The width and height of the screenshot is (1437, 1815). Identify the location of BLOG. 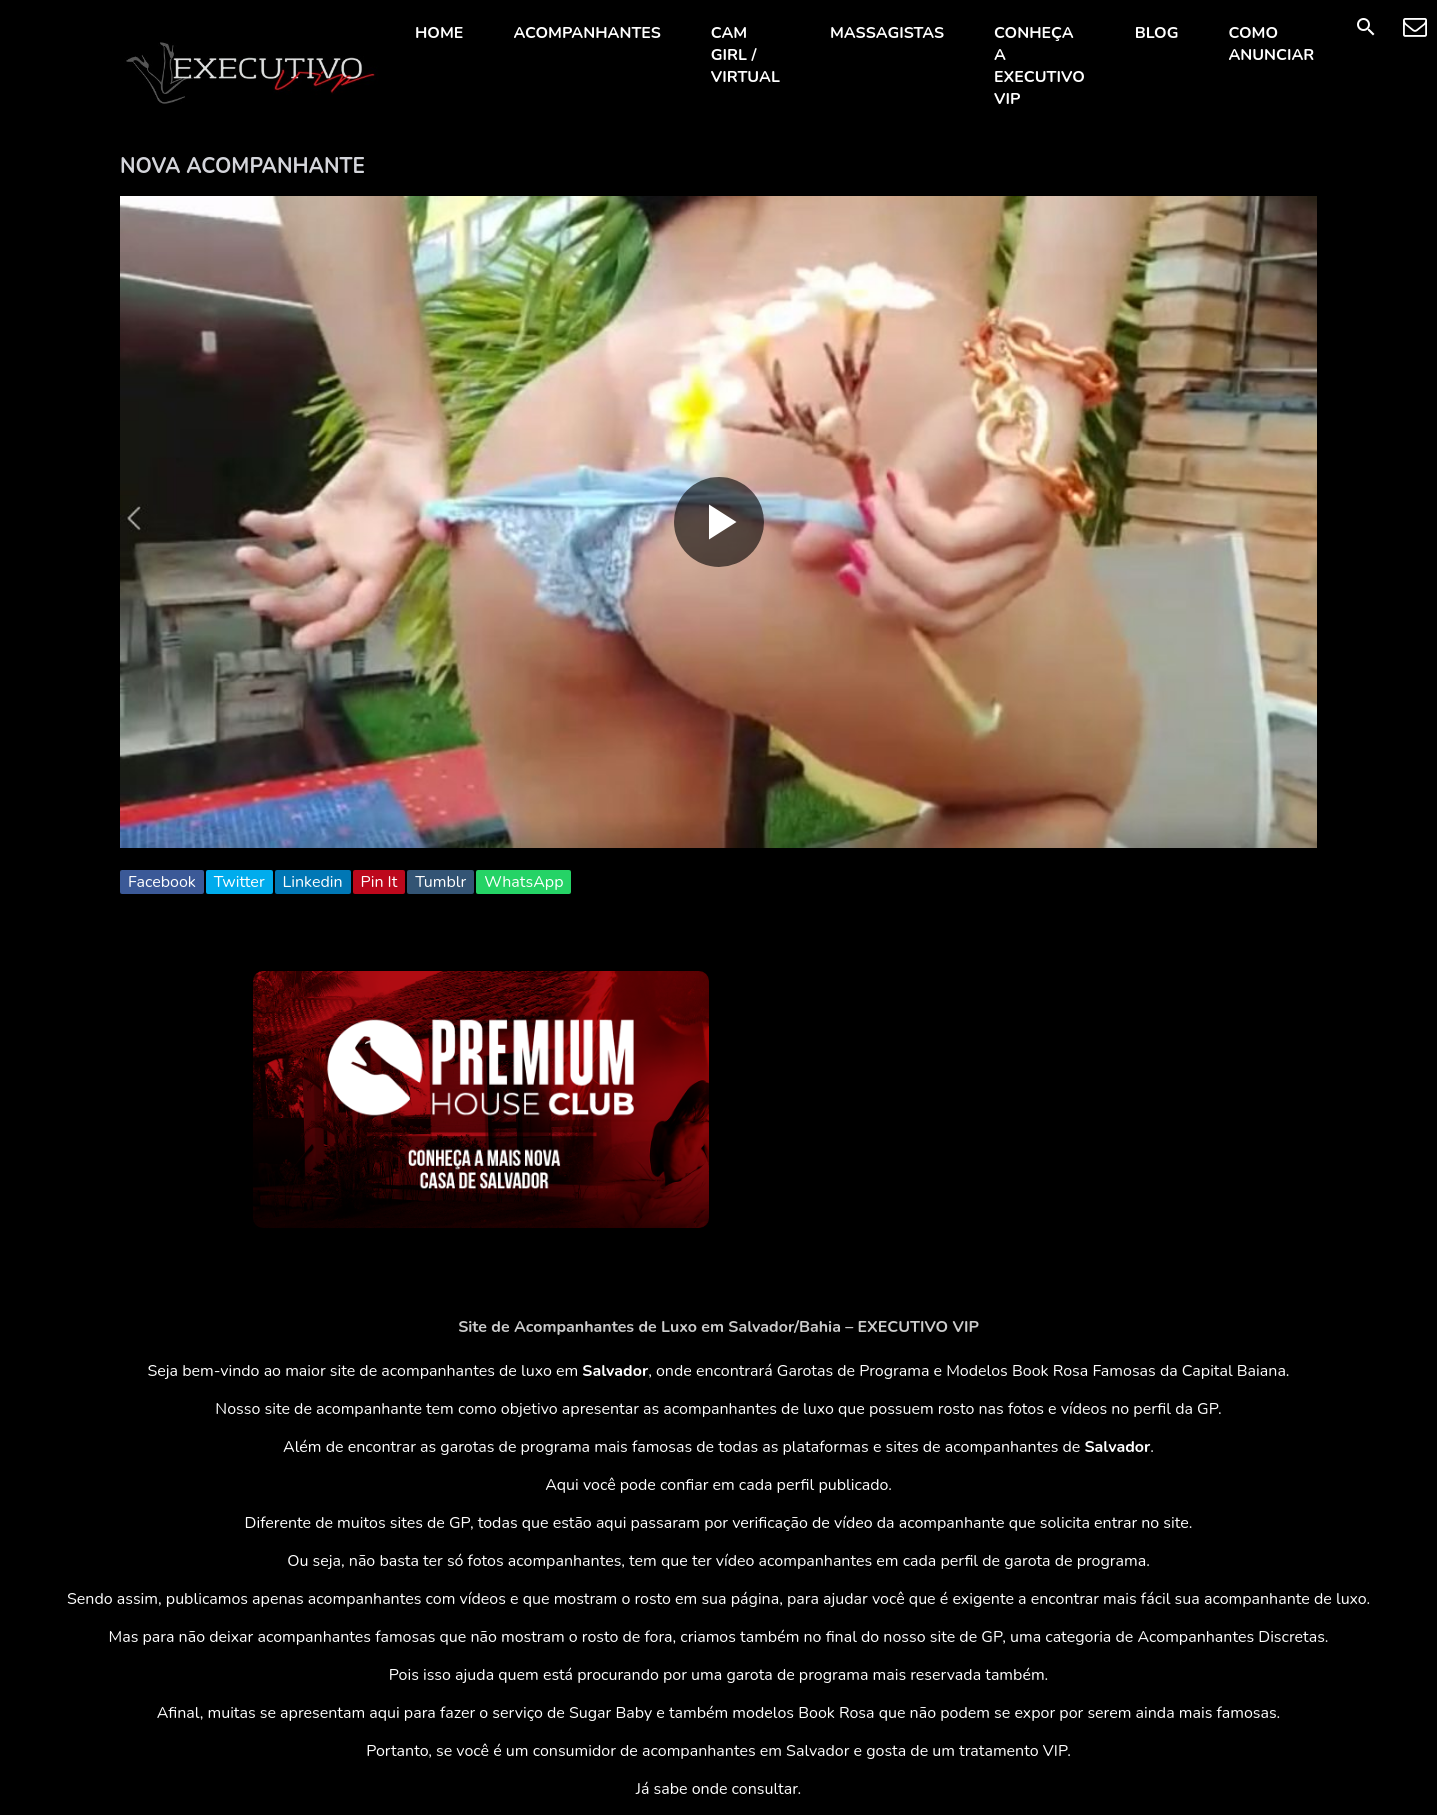
(1157, 33).